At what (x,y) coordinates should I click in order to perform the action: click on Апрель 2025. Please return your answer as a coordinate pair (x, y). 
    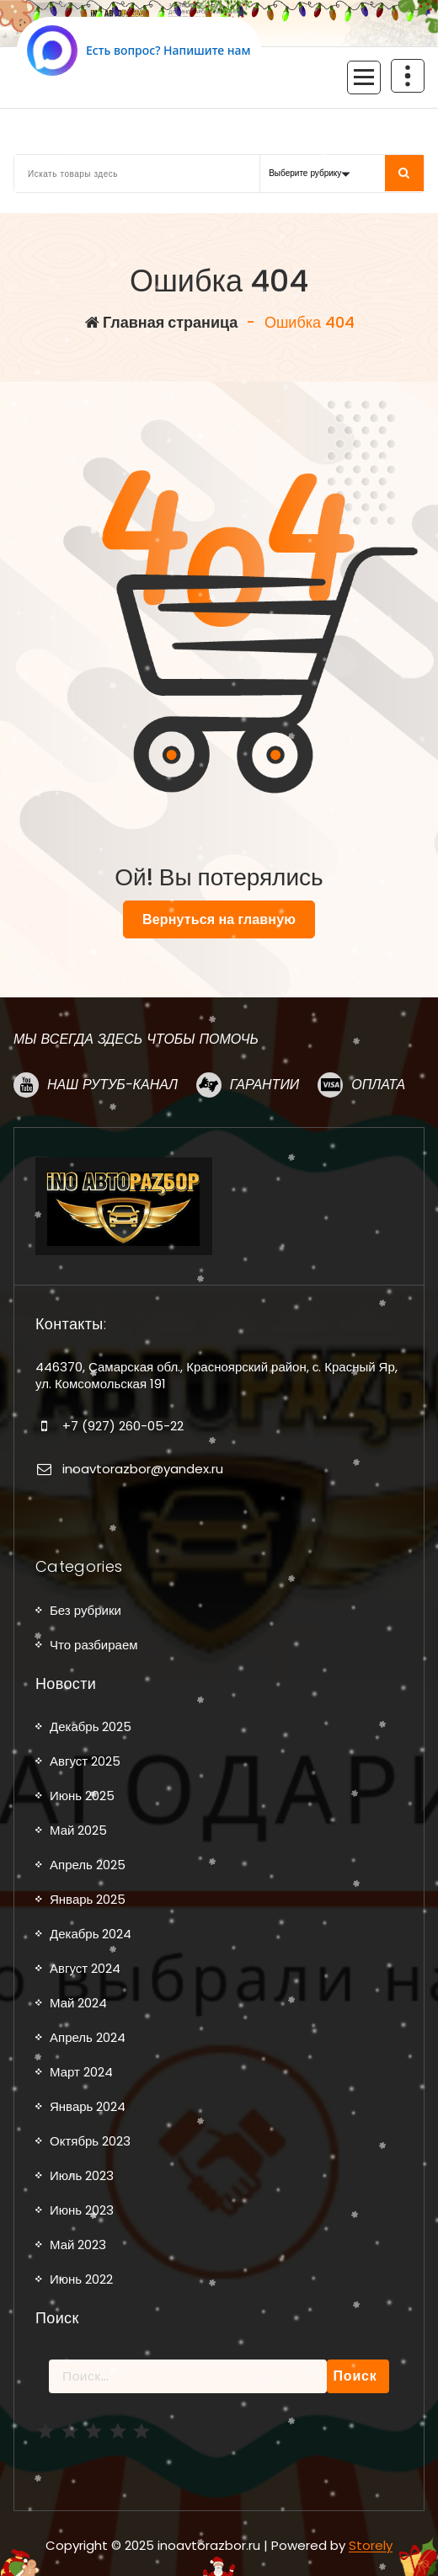
    Looking at the image, I should click on (88, 1864).